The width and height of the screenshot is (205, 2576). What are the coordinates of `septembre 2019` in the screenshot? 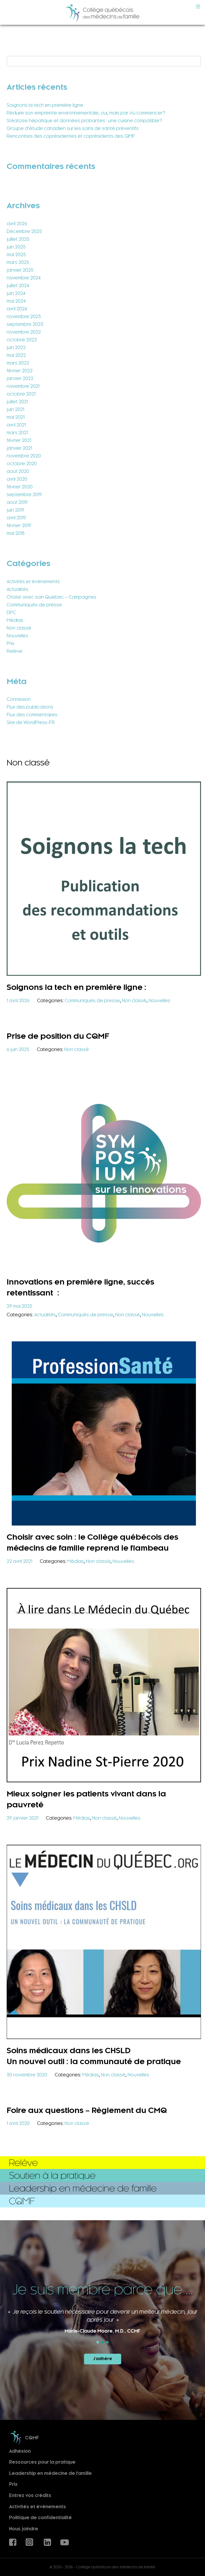 It's located at (24, 494).